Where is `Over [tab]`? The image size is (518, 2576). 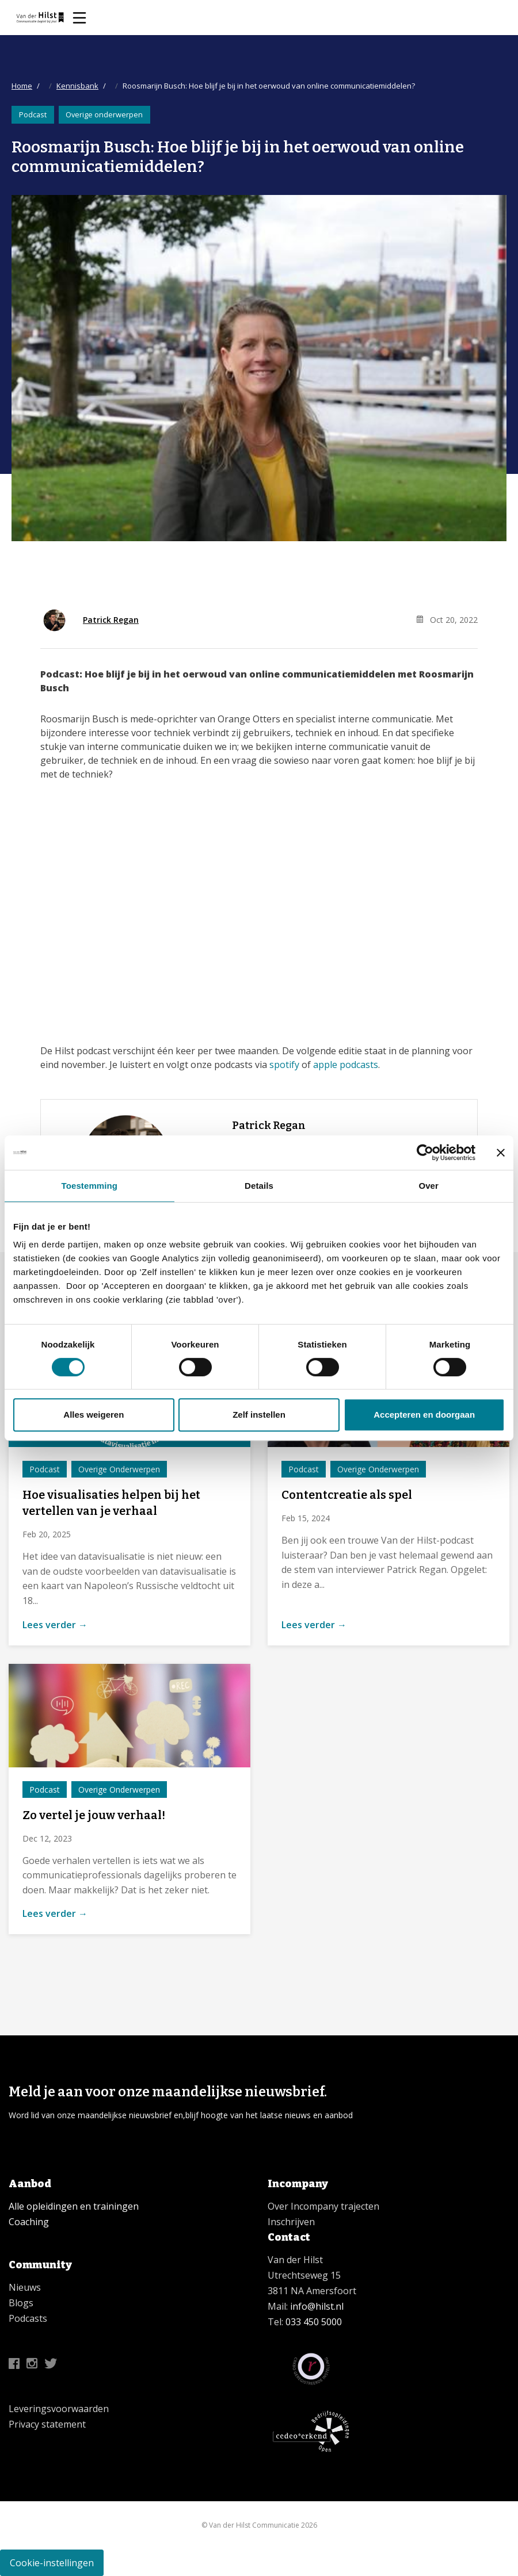
Over [tab] is located at coordinates (428, 1186).